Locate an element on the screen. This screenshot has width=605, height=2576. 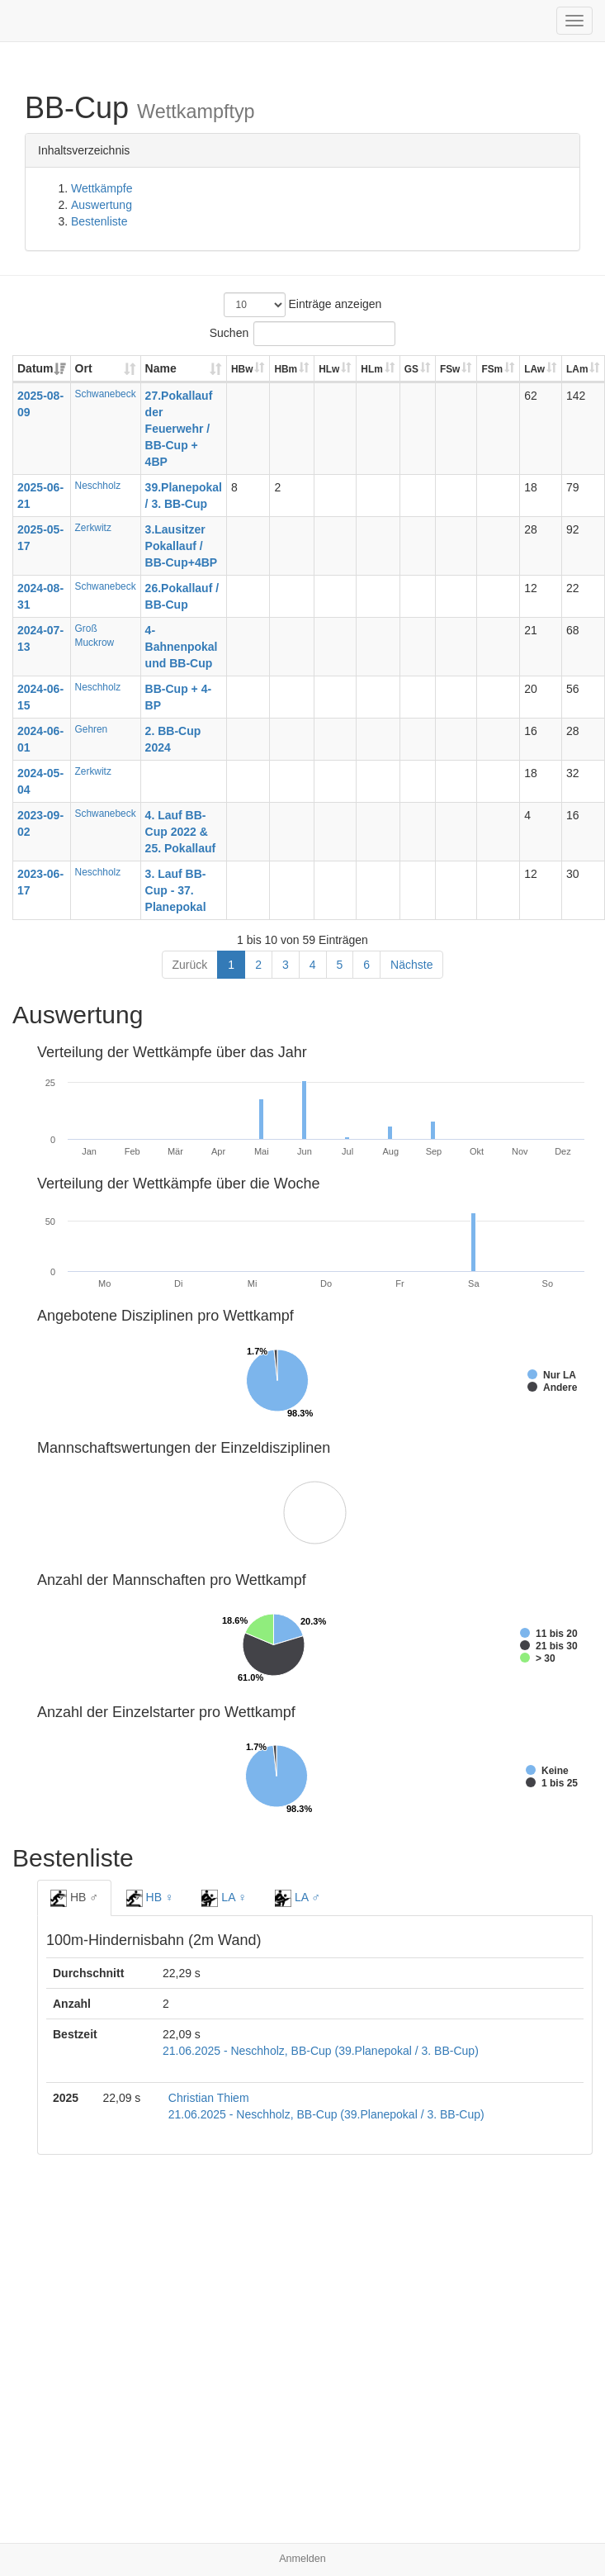
4. Lauf BB-Cup 2022 & 25. Pokallauf is located at coordinates (180, 832).